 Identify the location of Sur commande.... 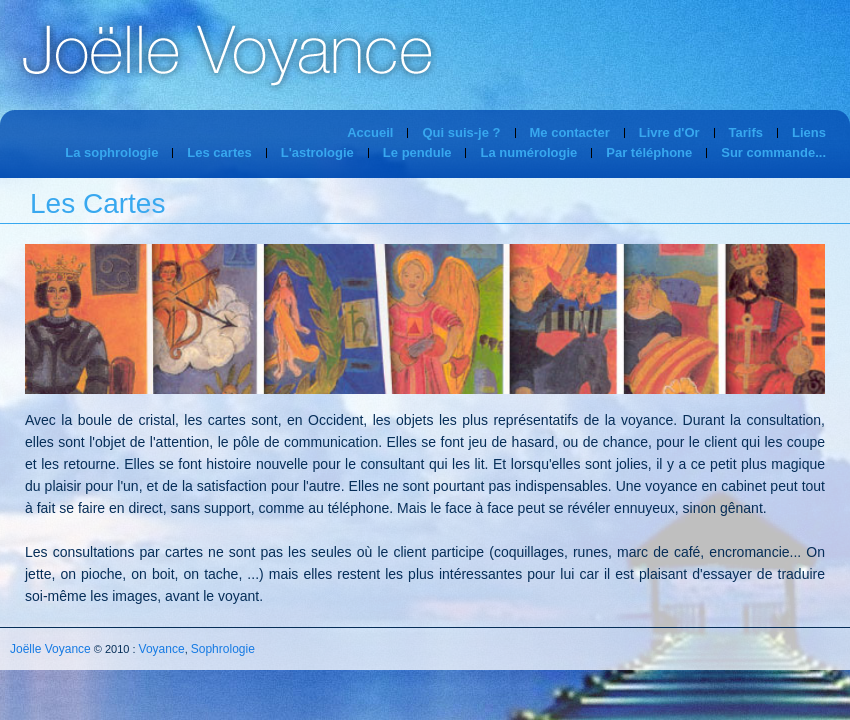
(773, 153).